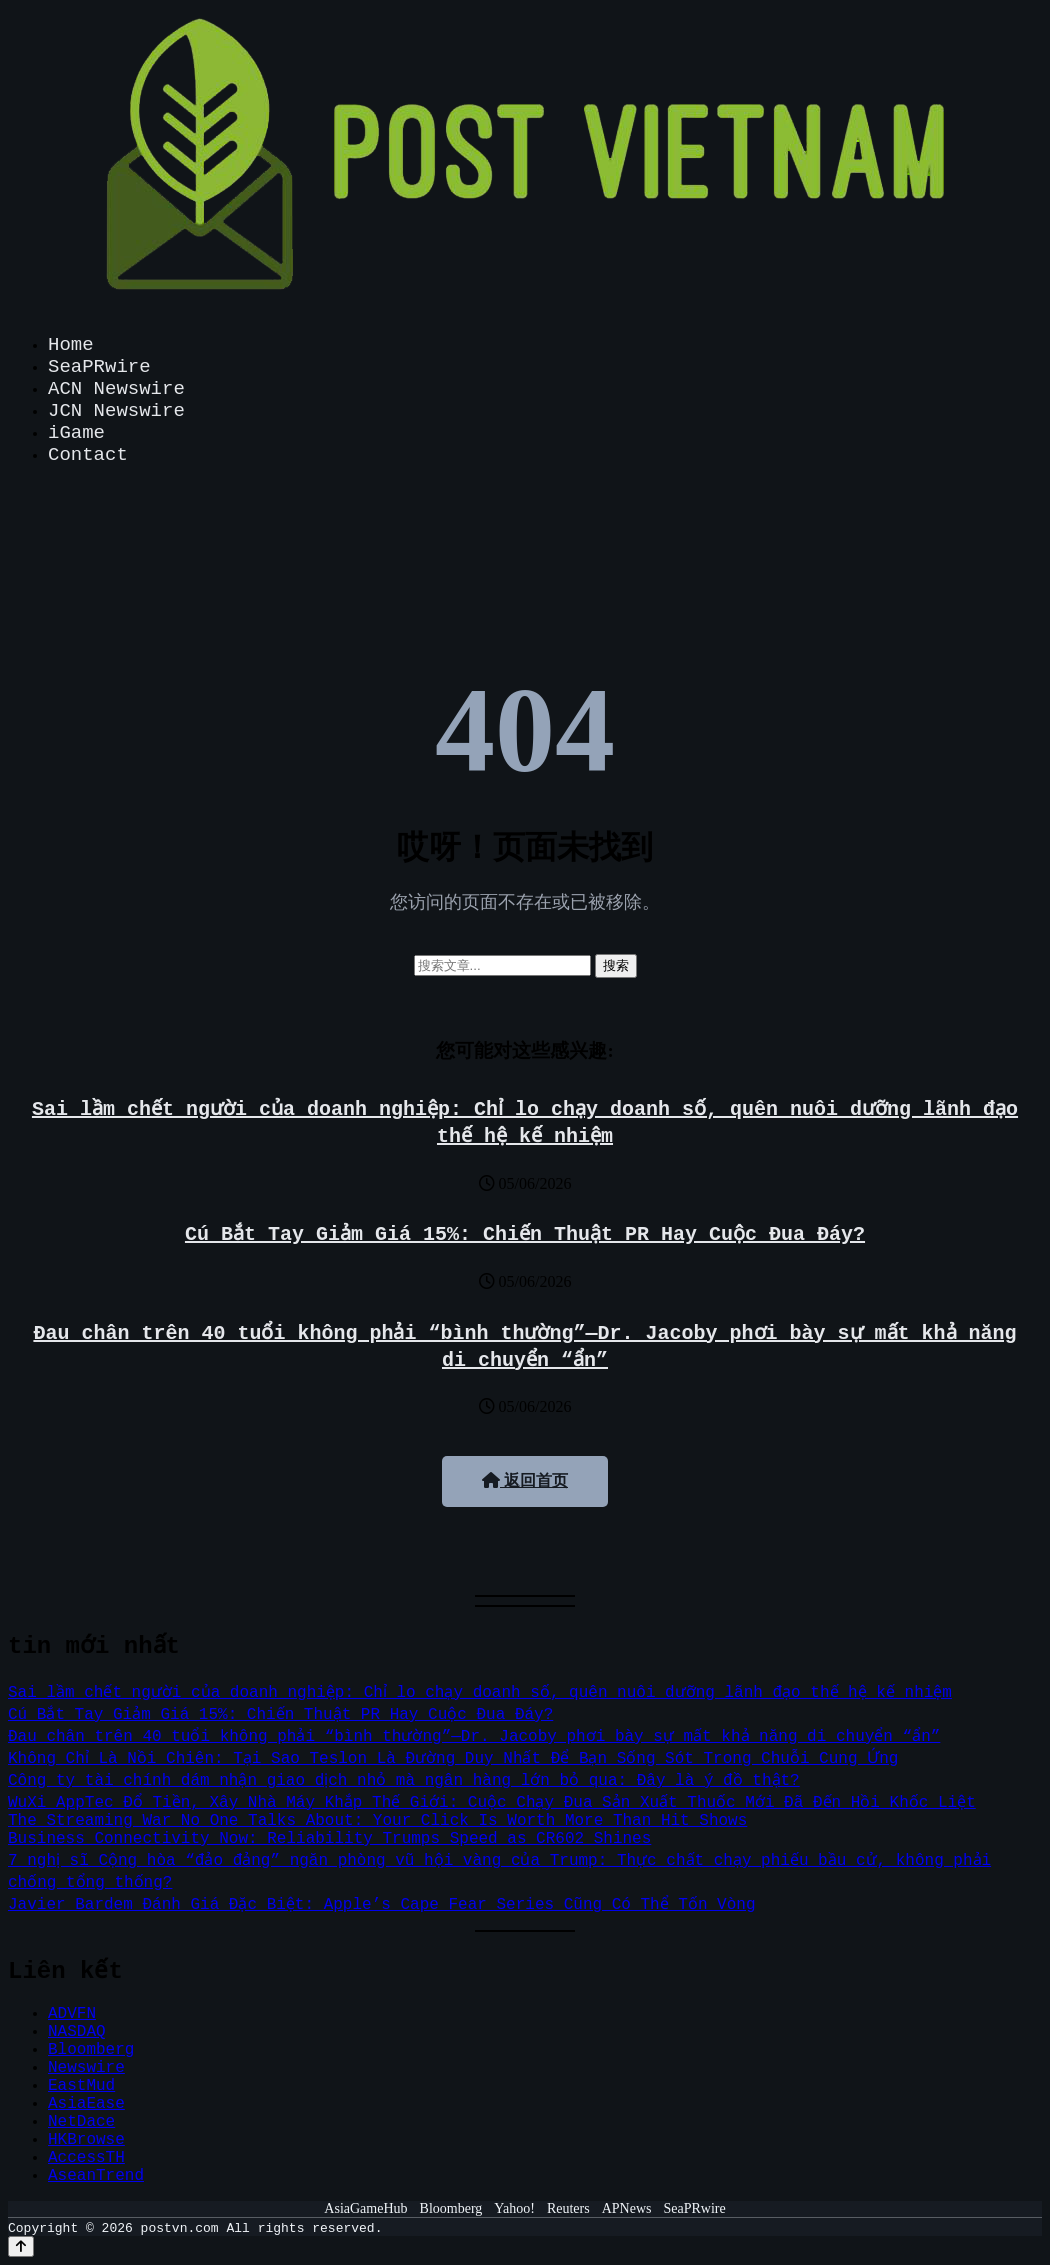 The width and height of the screenshot is (1050, 2265). Describe the element at coordinates (525, 1480) in the screenshot. I see `返回首页` at that location.